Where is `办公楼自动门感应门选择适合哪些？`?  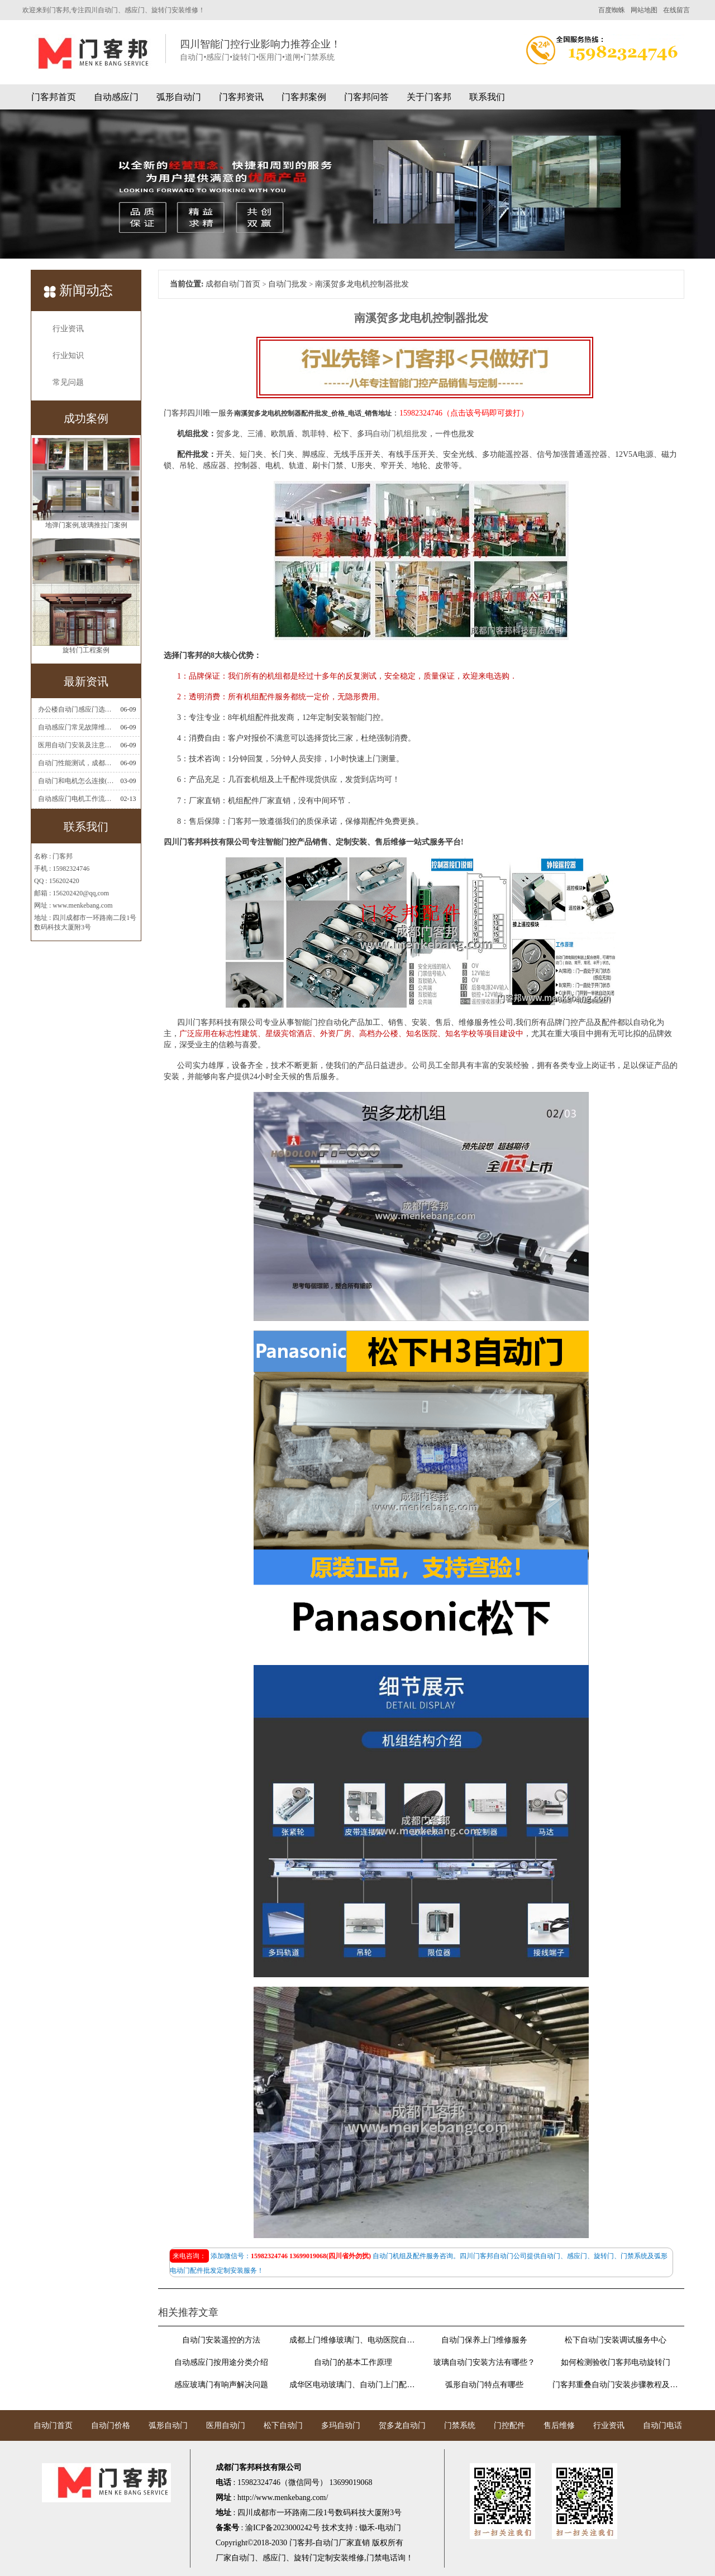 办公楼自动门感应门选择适合哪些？ is located at coordinates (76, 709).